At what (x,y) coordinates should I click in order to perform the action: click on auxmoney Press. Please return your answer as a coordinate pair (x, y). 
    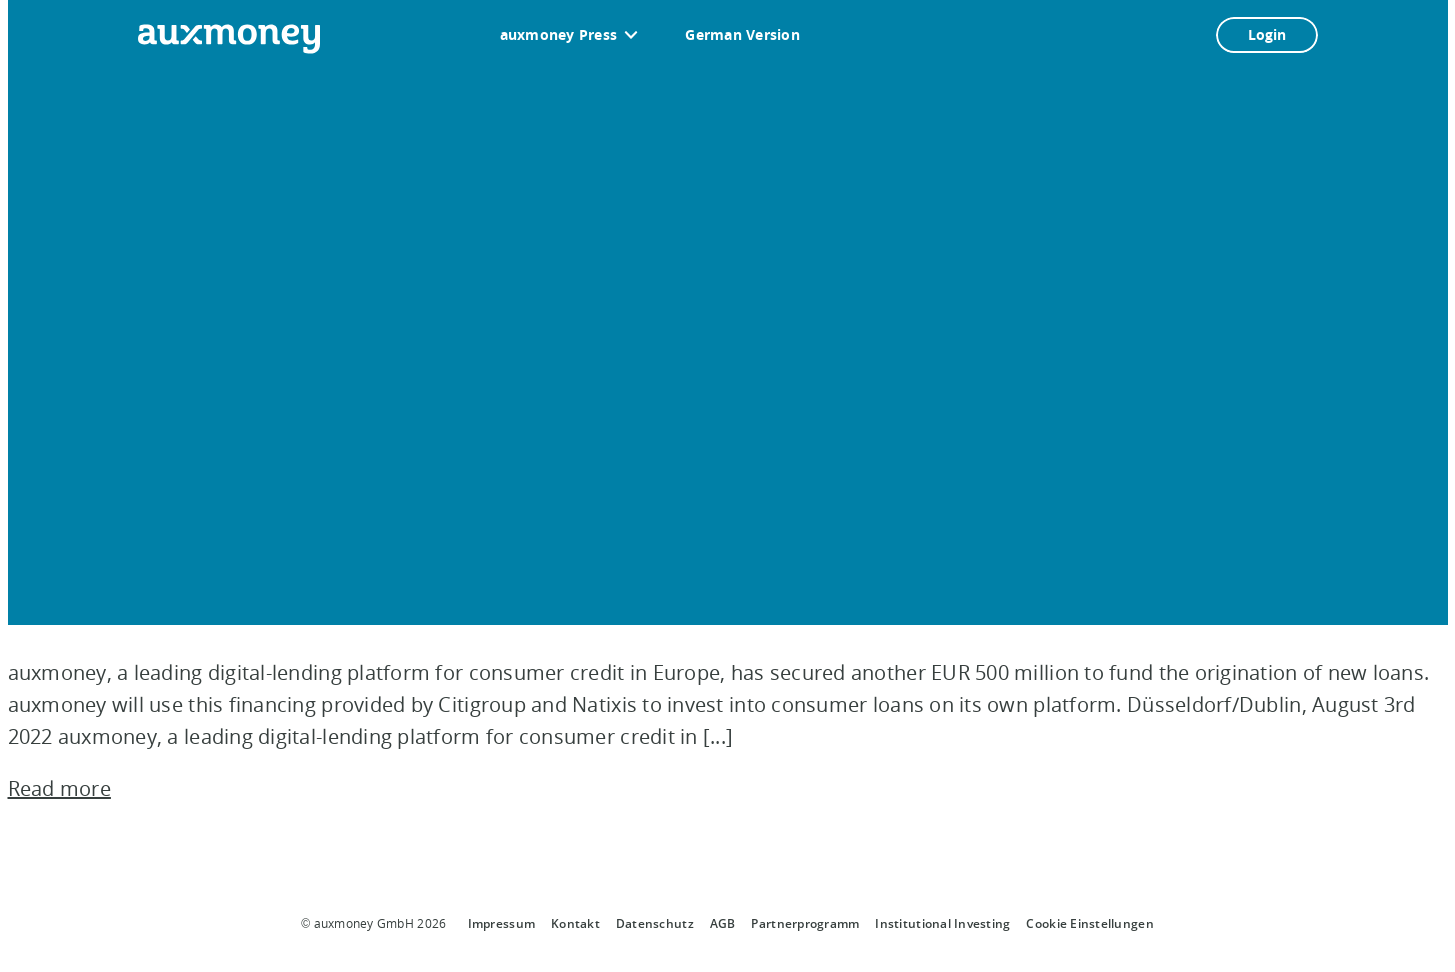
    Looking at the image, I should click on (559, 34).